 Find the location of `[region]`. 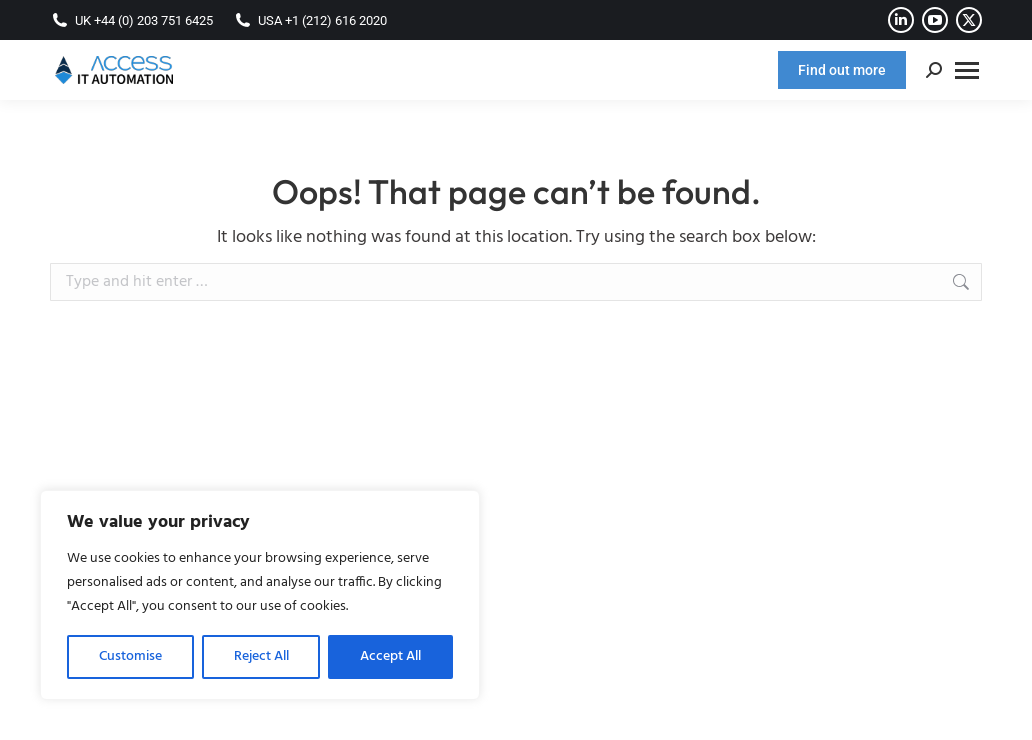

[region] is located at coordinates (260, 595).